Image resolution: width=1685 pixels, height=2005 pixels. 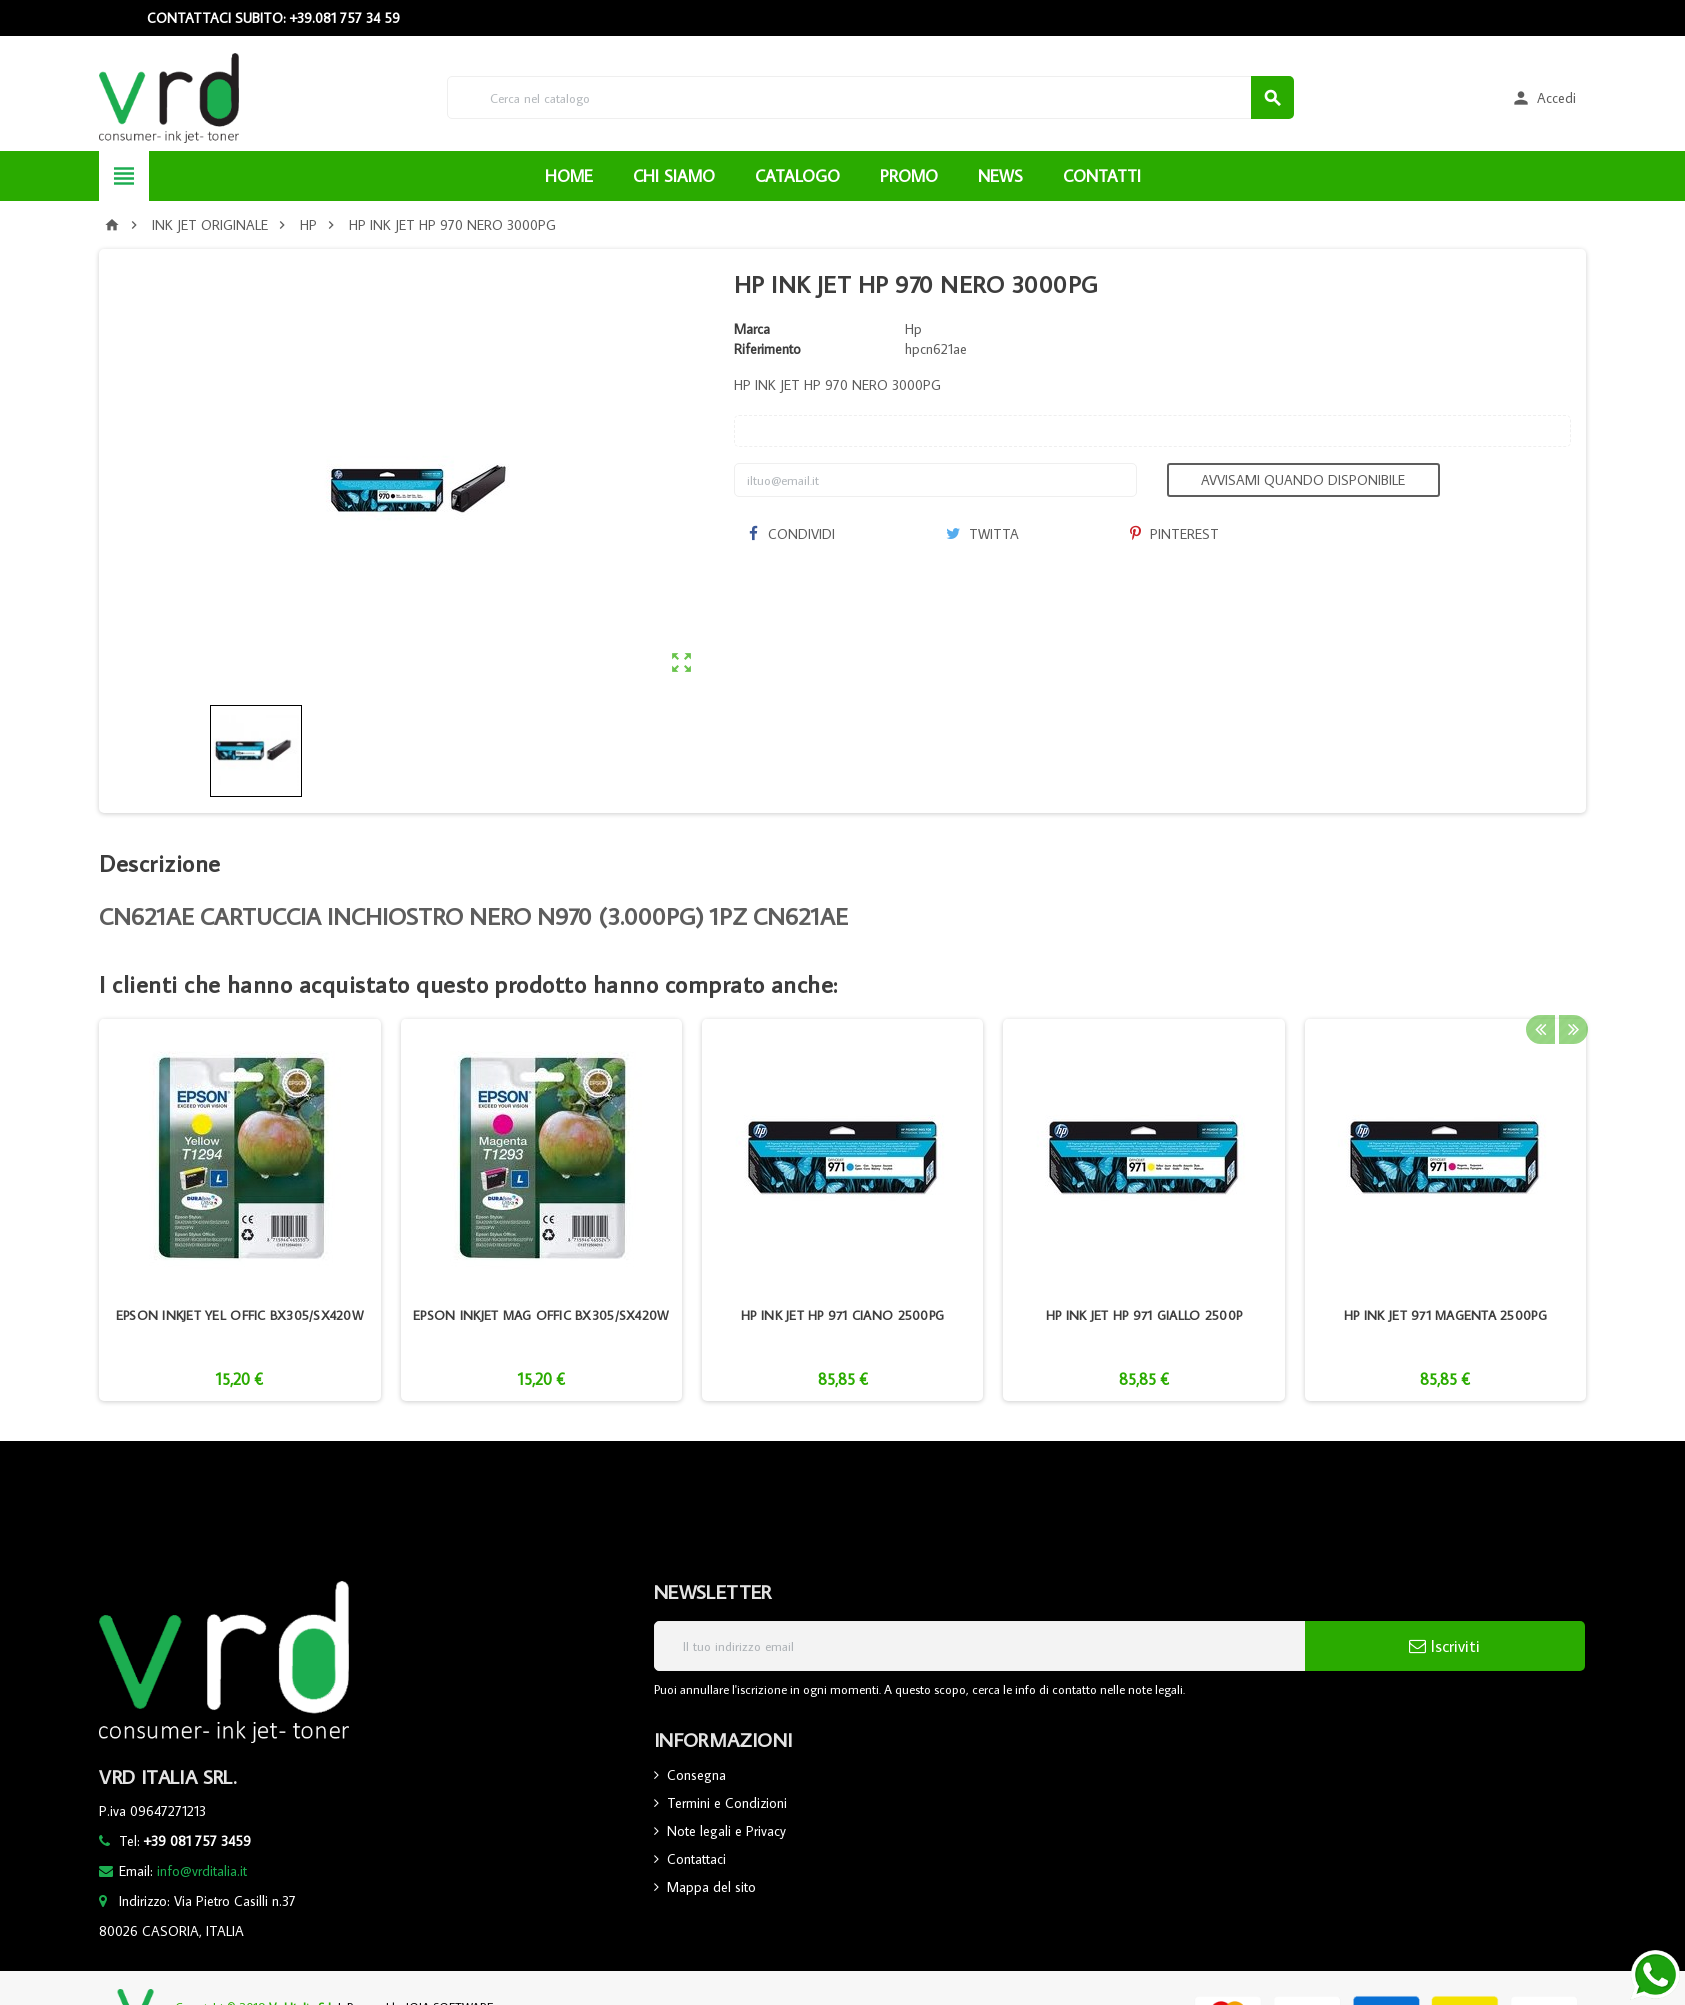 I want to click on HP INK JET HP 971 CIANO 2500PG, so click(x=842, y=1315).